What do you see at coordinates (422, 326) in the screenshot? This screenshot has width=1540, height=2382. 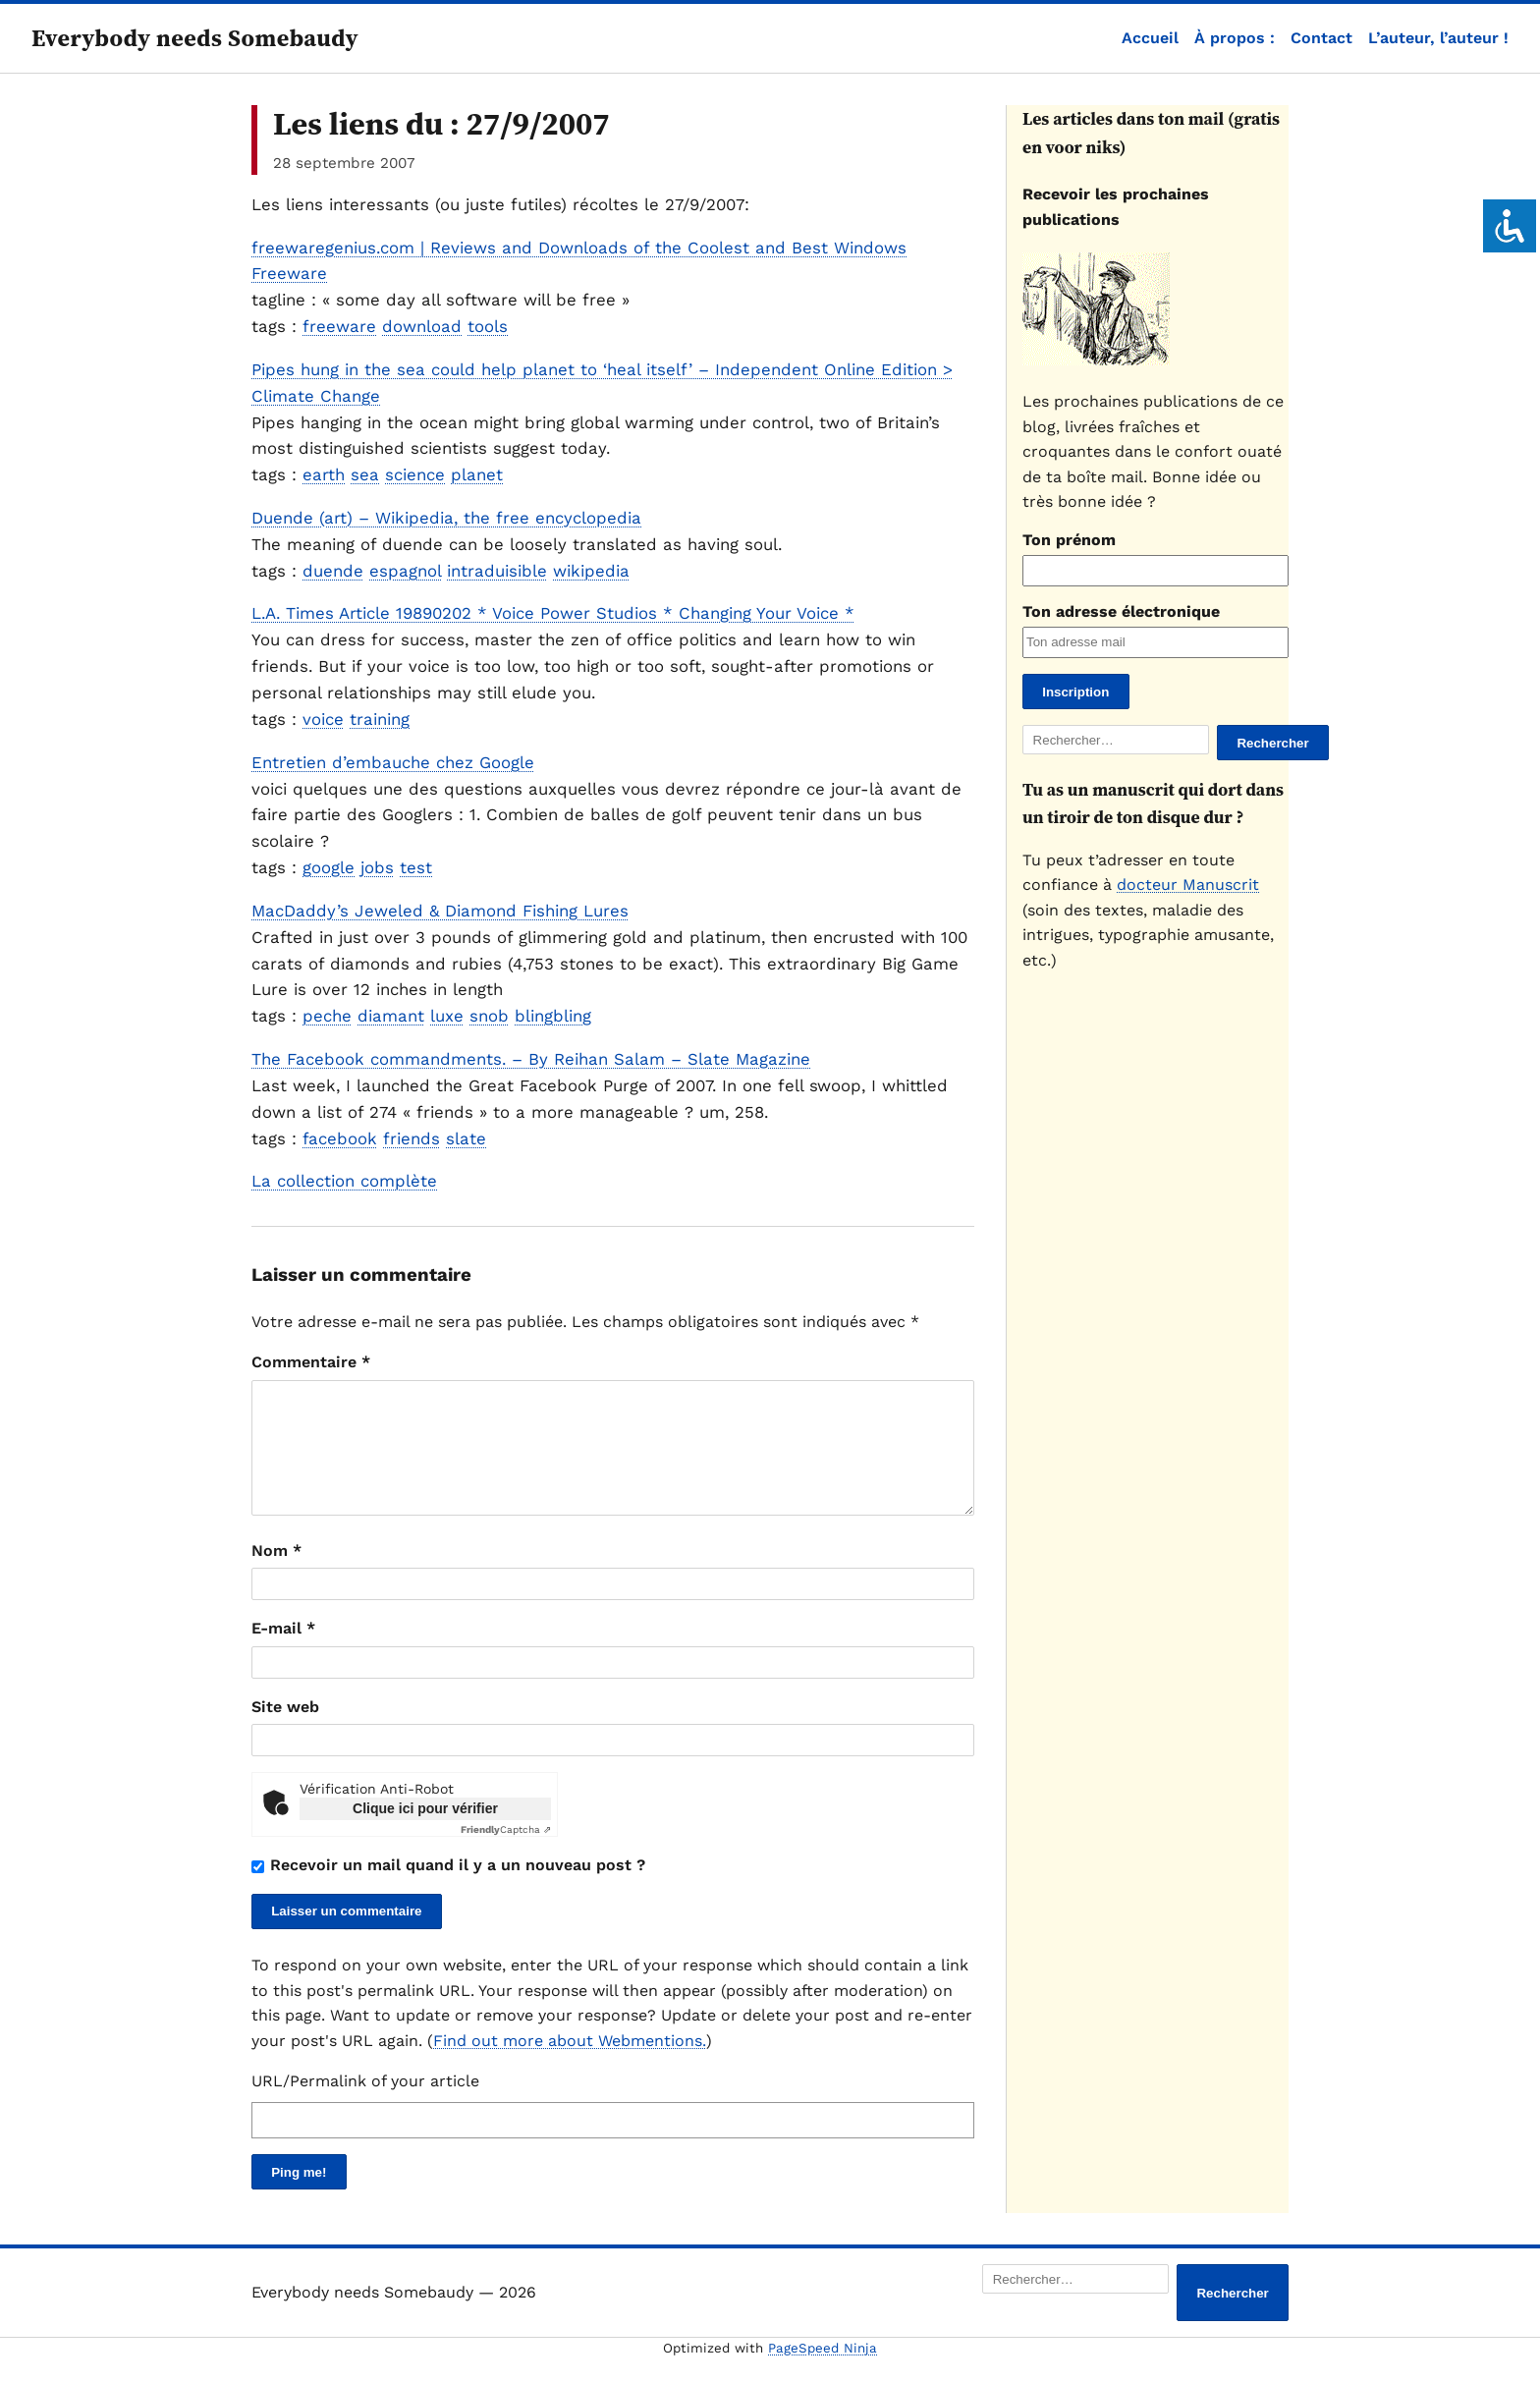 I see `download` at bounding box center [422, 326].